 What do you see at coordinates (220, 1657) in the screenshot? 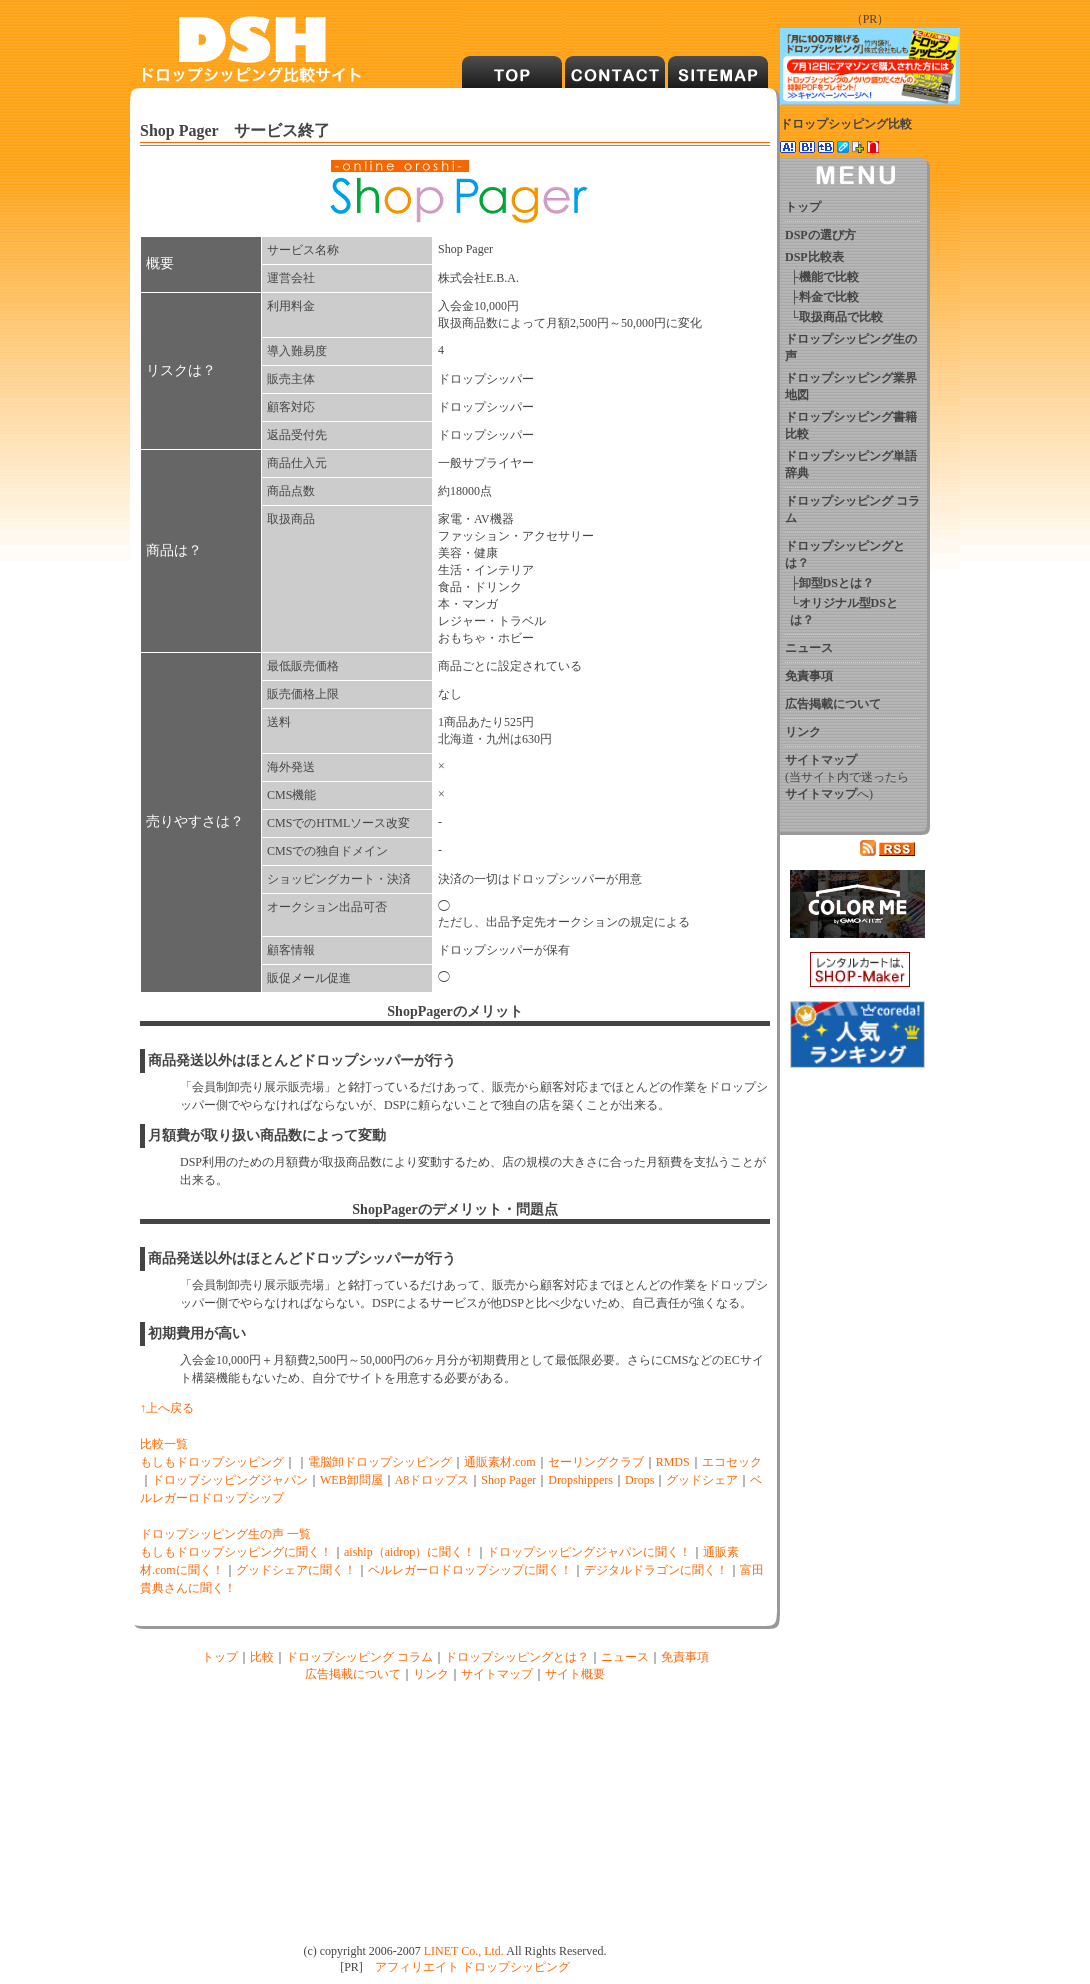
I see `トップ` at bounding box center [220, 1657].